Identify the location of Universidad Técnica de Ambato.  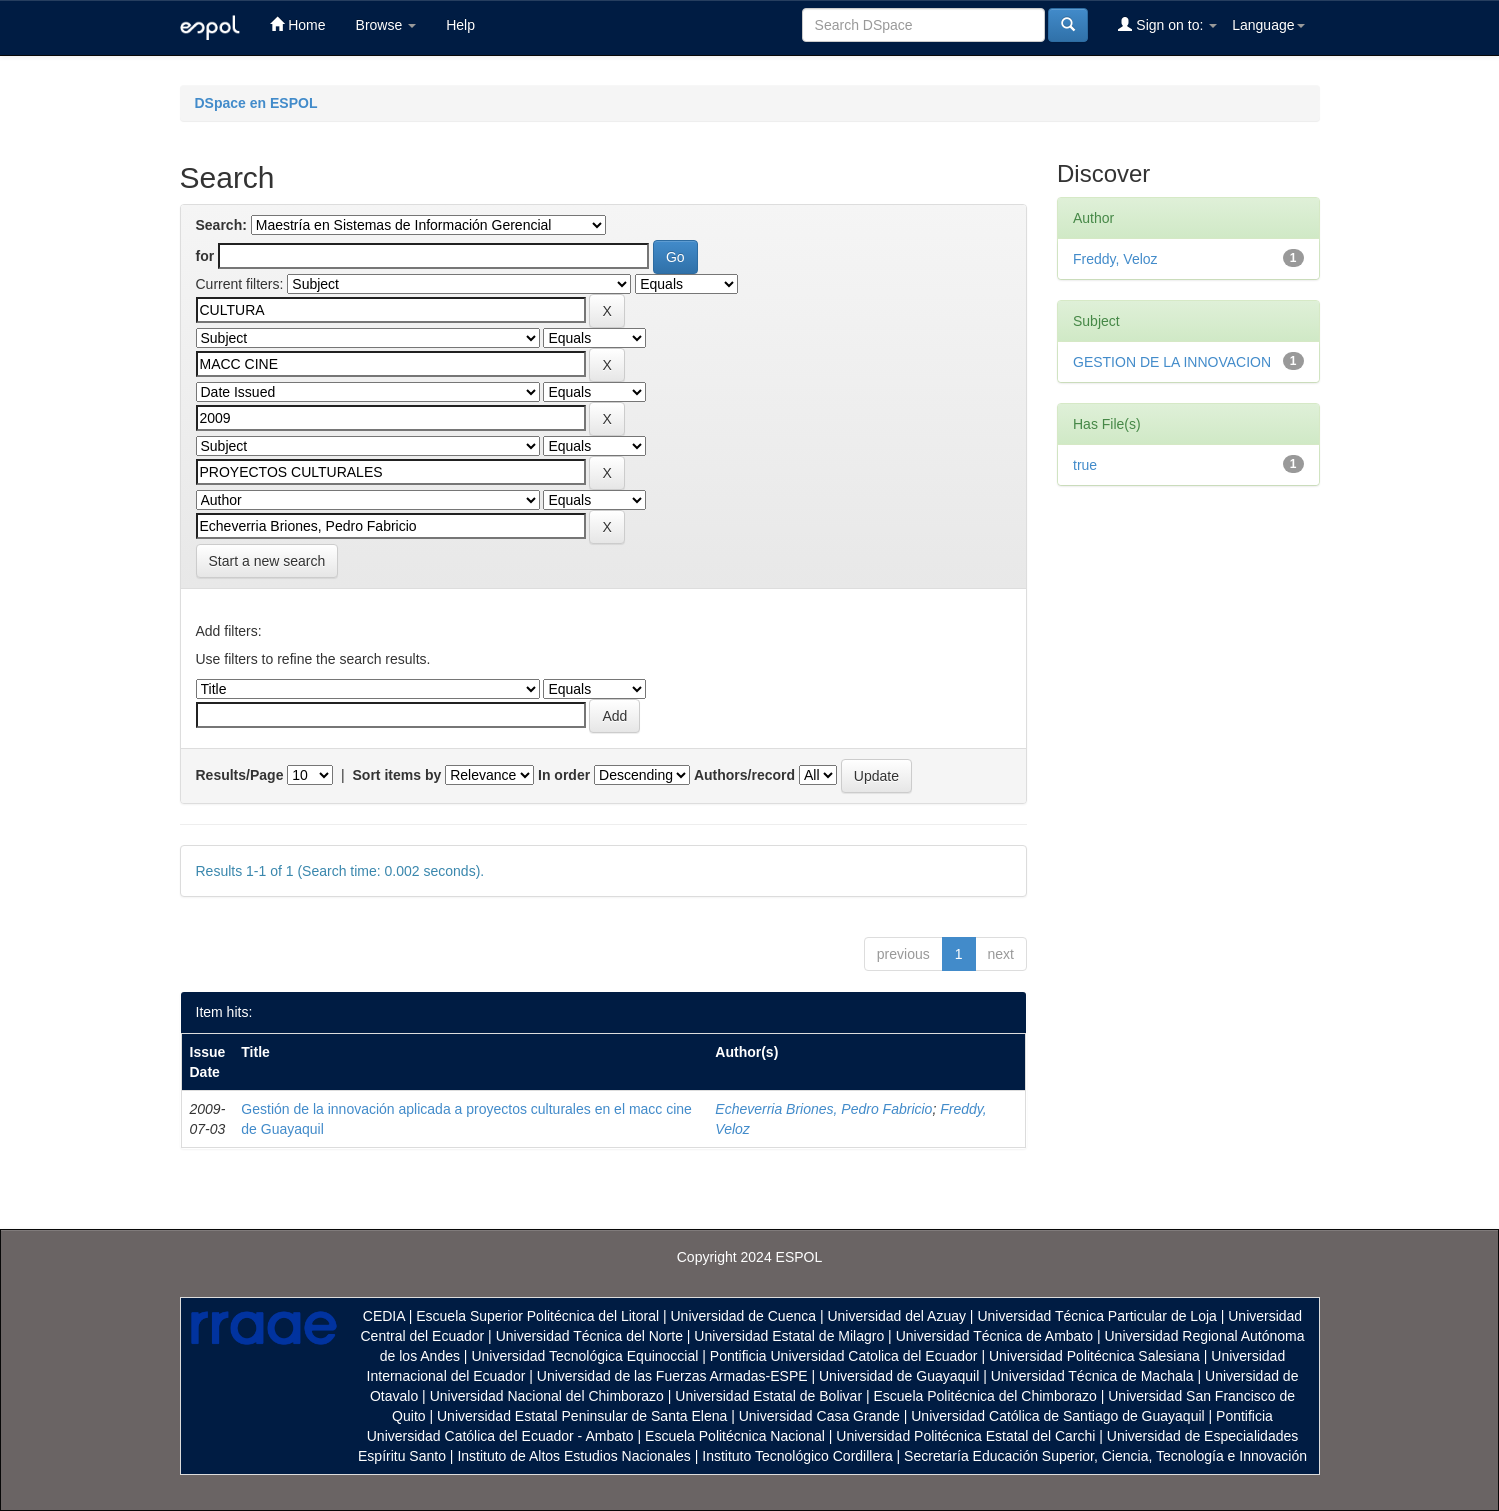
(994, 1336).